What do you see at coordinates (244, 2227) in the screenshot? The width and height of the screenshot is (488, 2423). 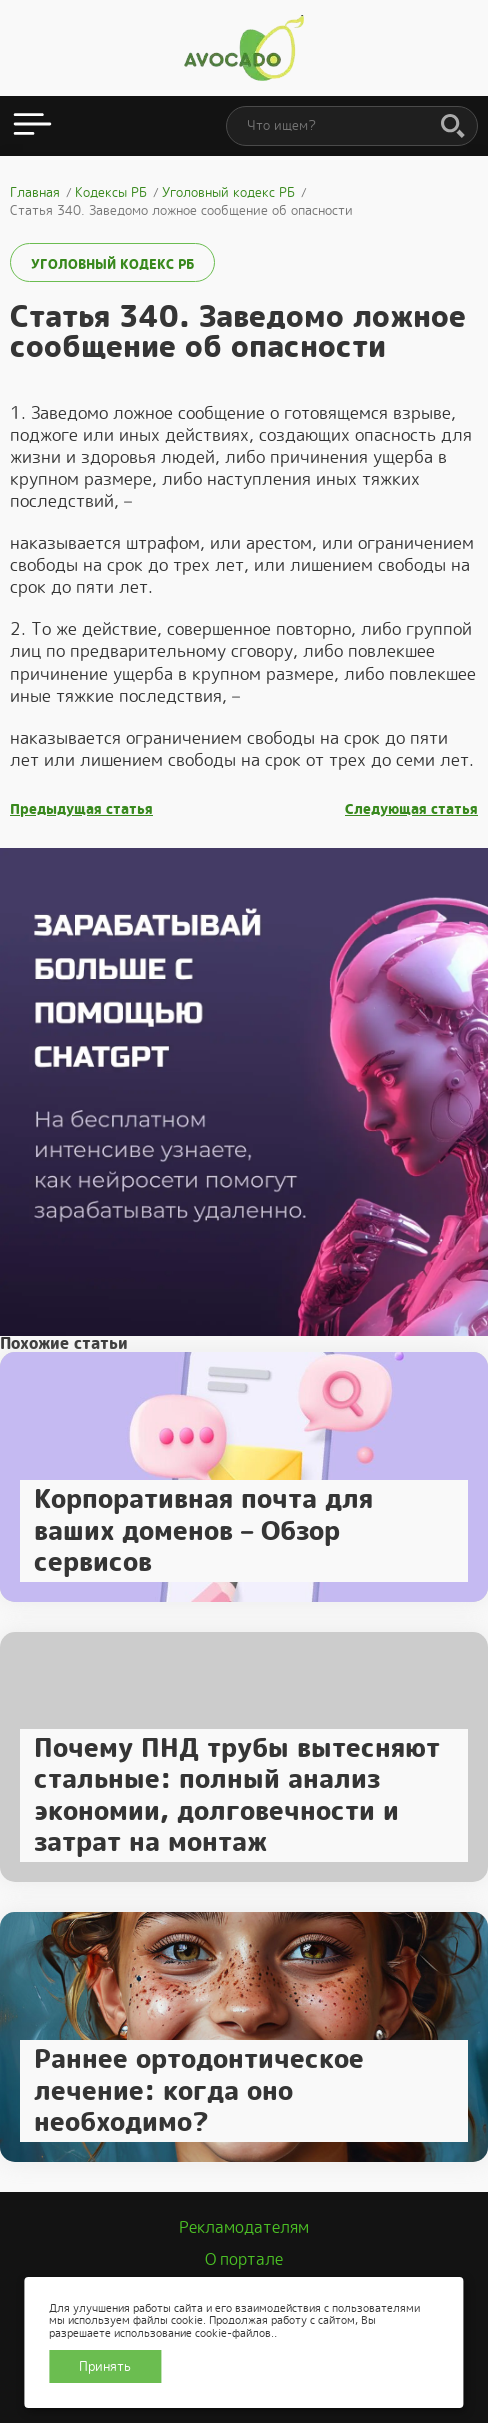 I see `Рекламодателям` at bounding box center [244, 2227].